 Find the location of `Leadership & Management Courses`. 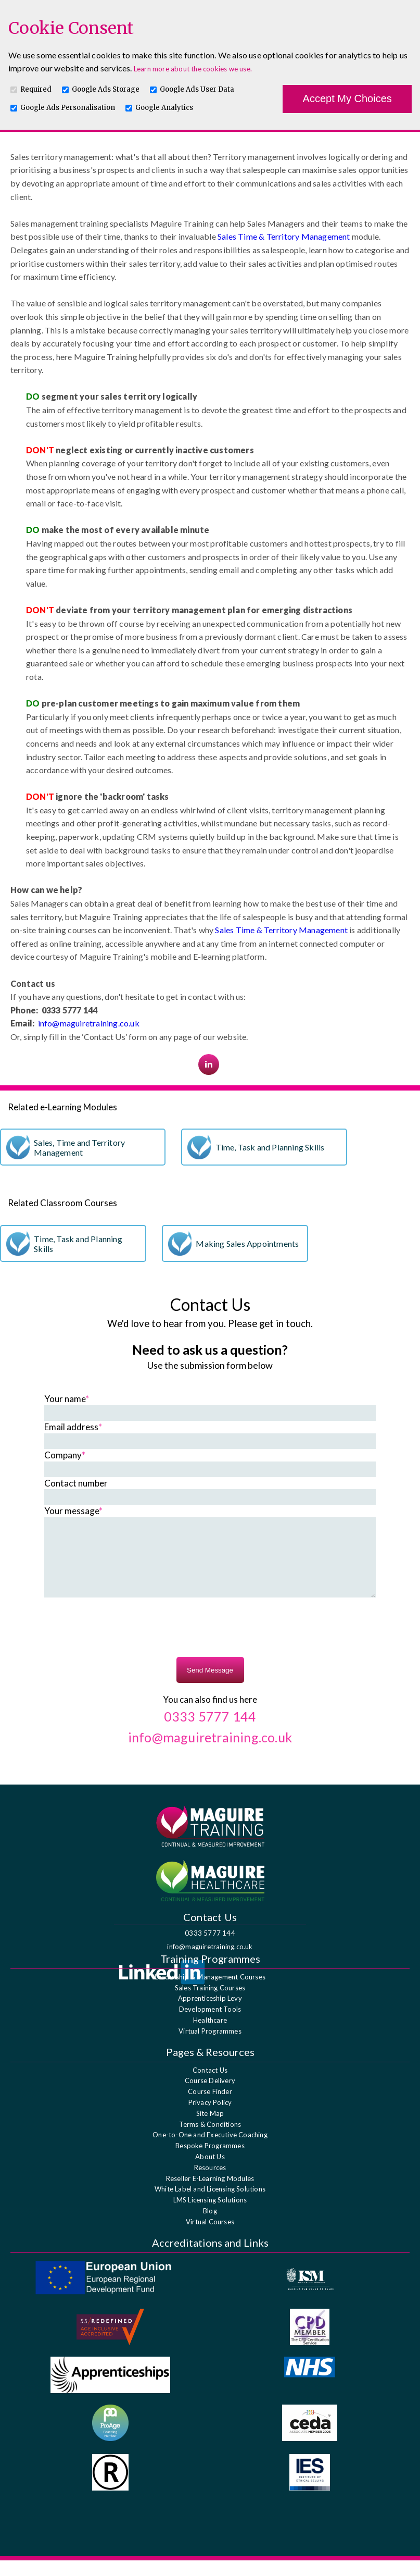

Leadership & Management Courses is located at coordinates (210, 1992).